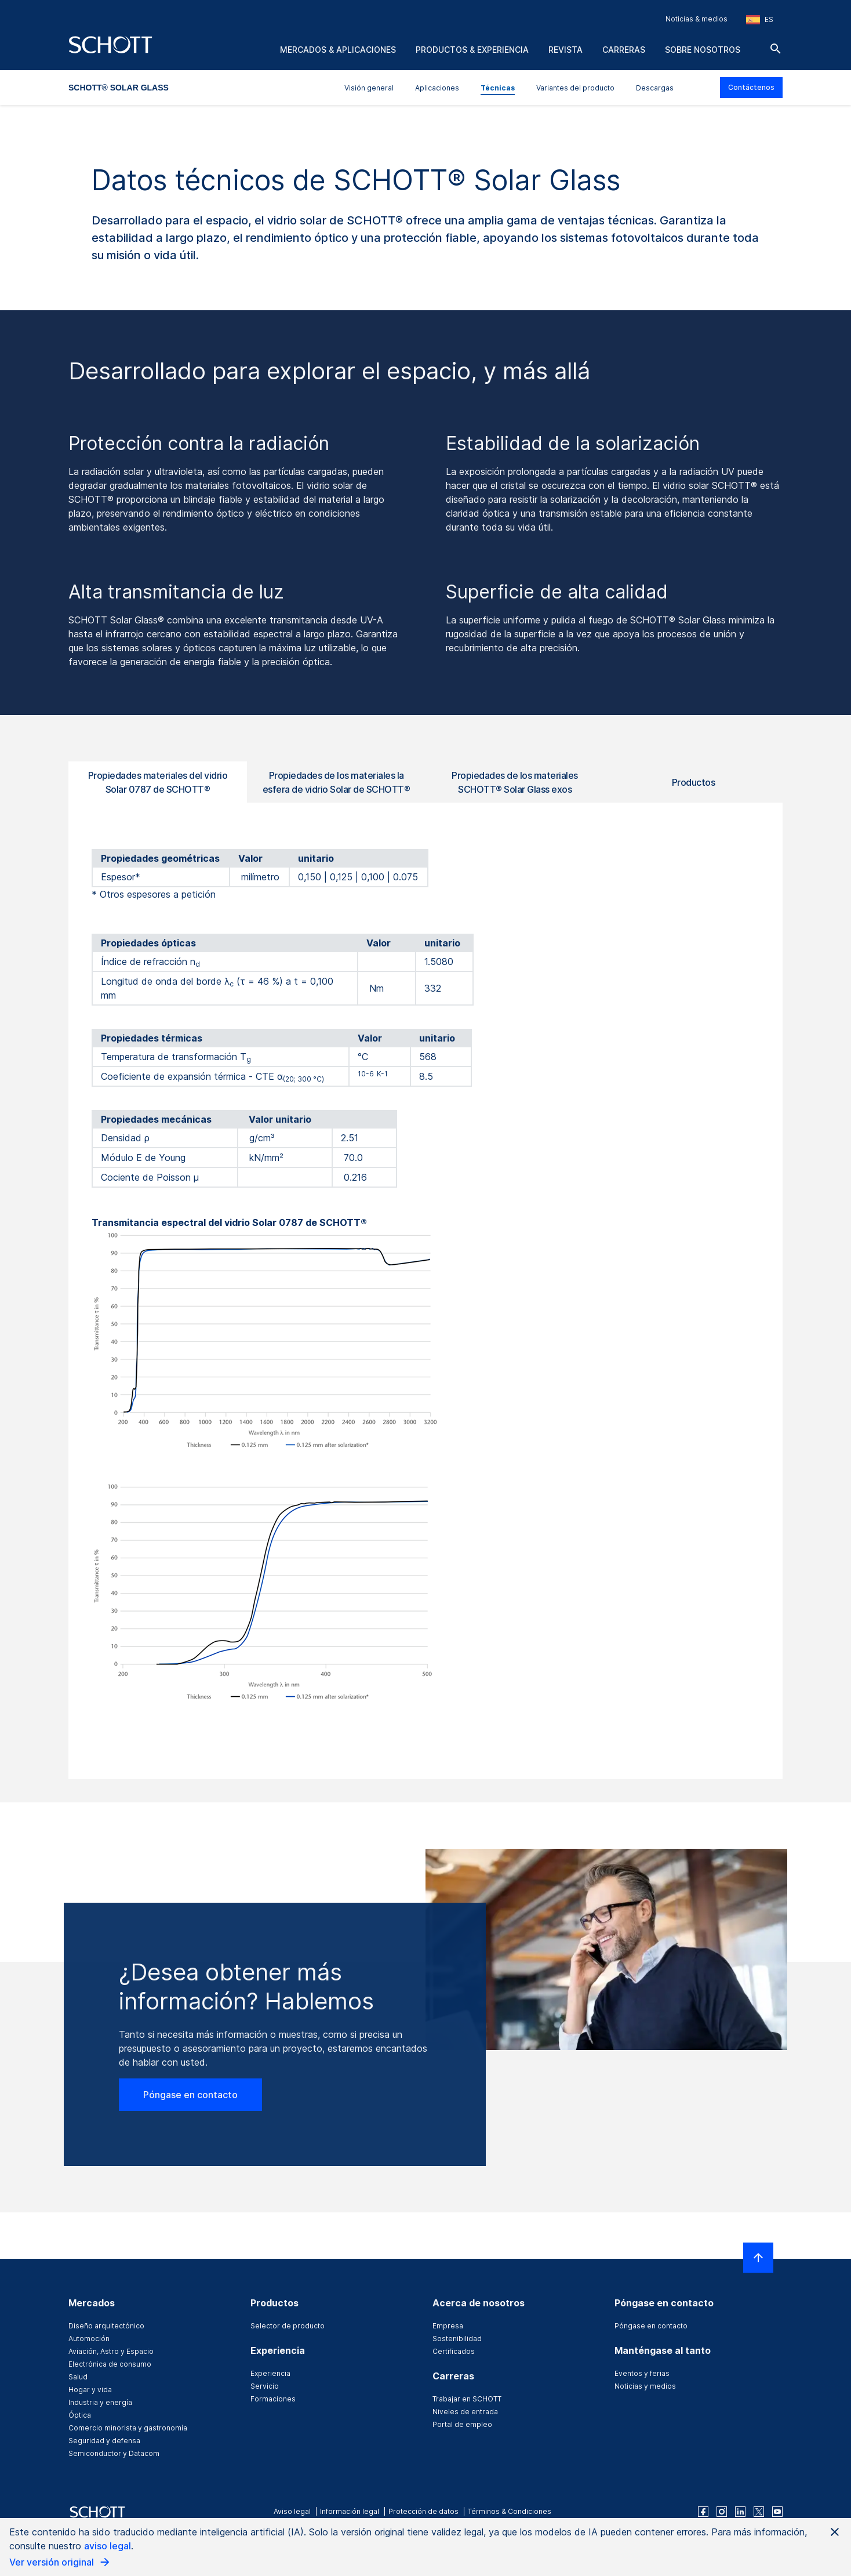  I want to click on Noticias y medios, so click(645, 2386).